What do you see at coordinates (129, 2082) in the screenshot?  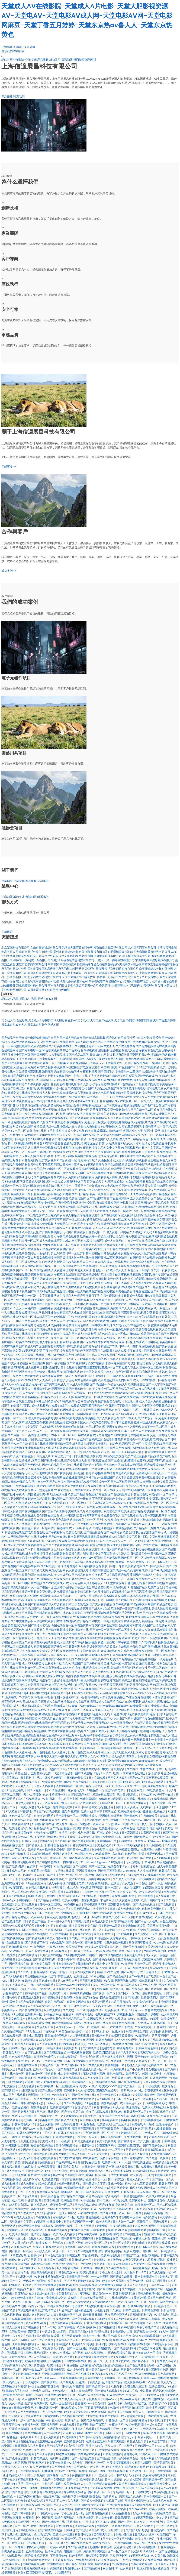 I see `国产高清磁力链接` at bounding box center [129, 2082].